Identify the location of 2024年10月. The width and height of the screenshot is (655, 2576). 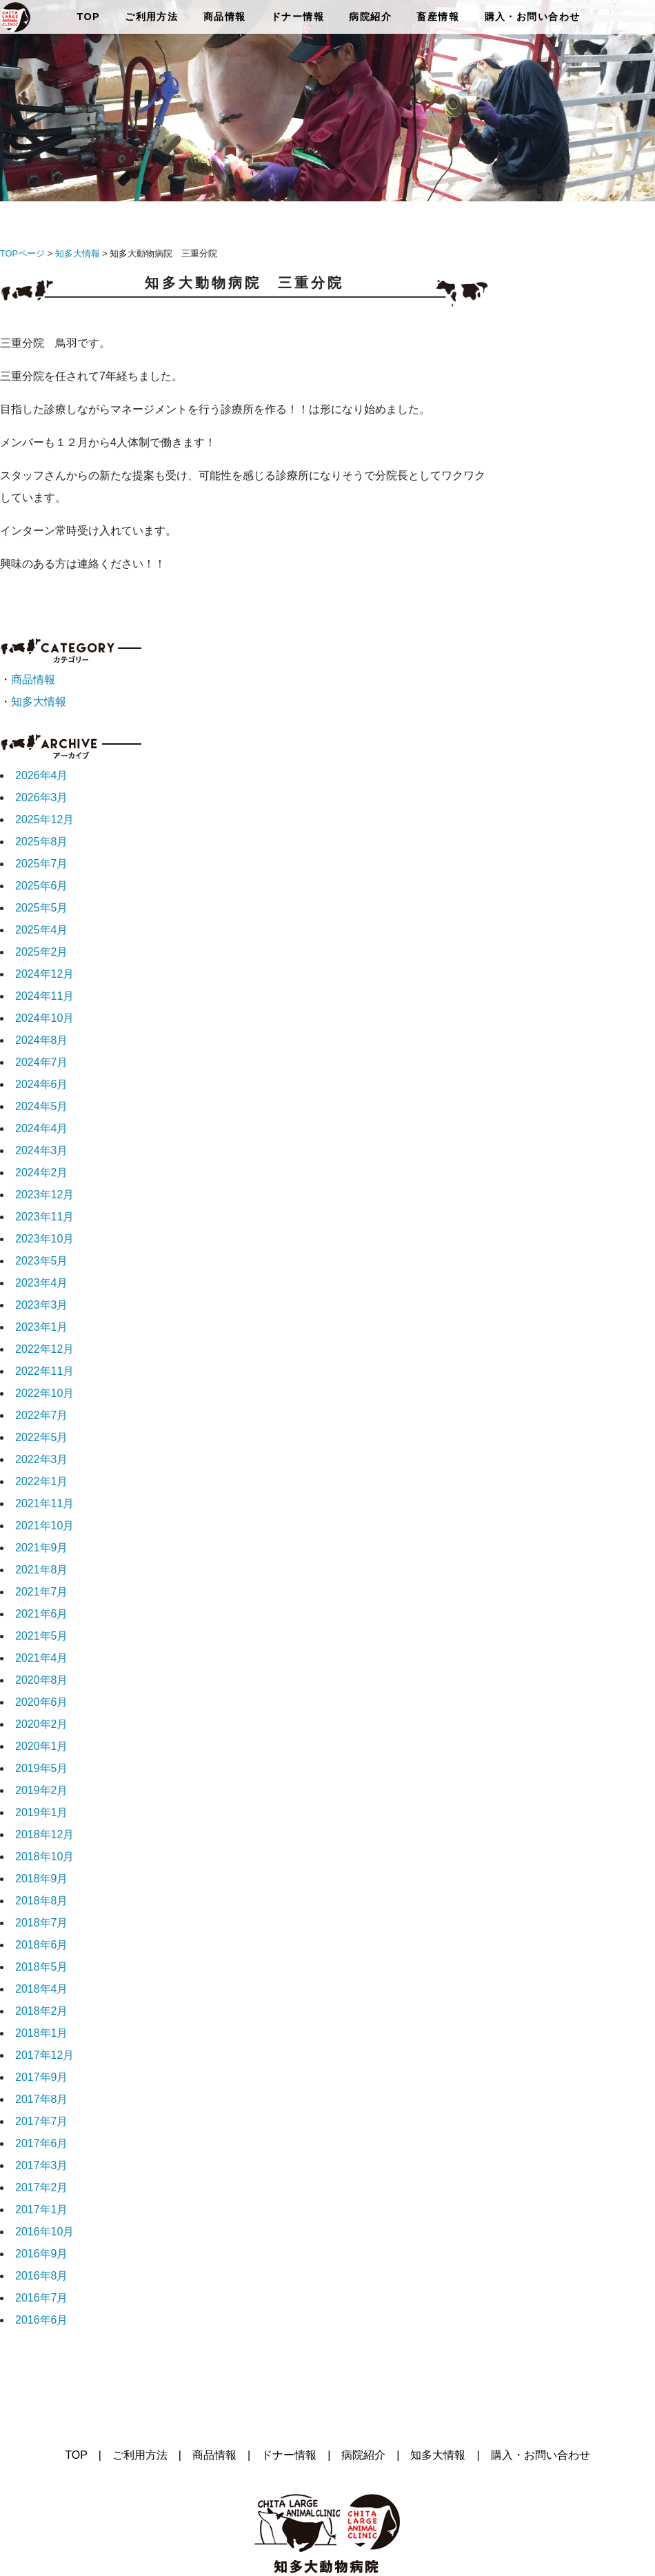
(44, 1018).